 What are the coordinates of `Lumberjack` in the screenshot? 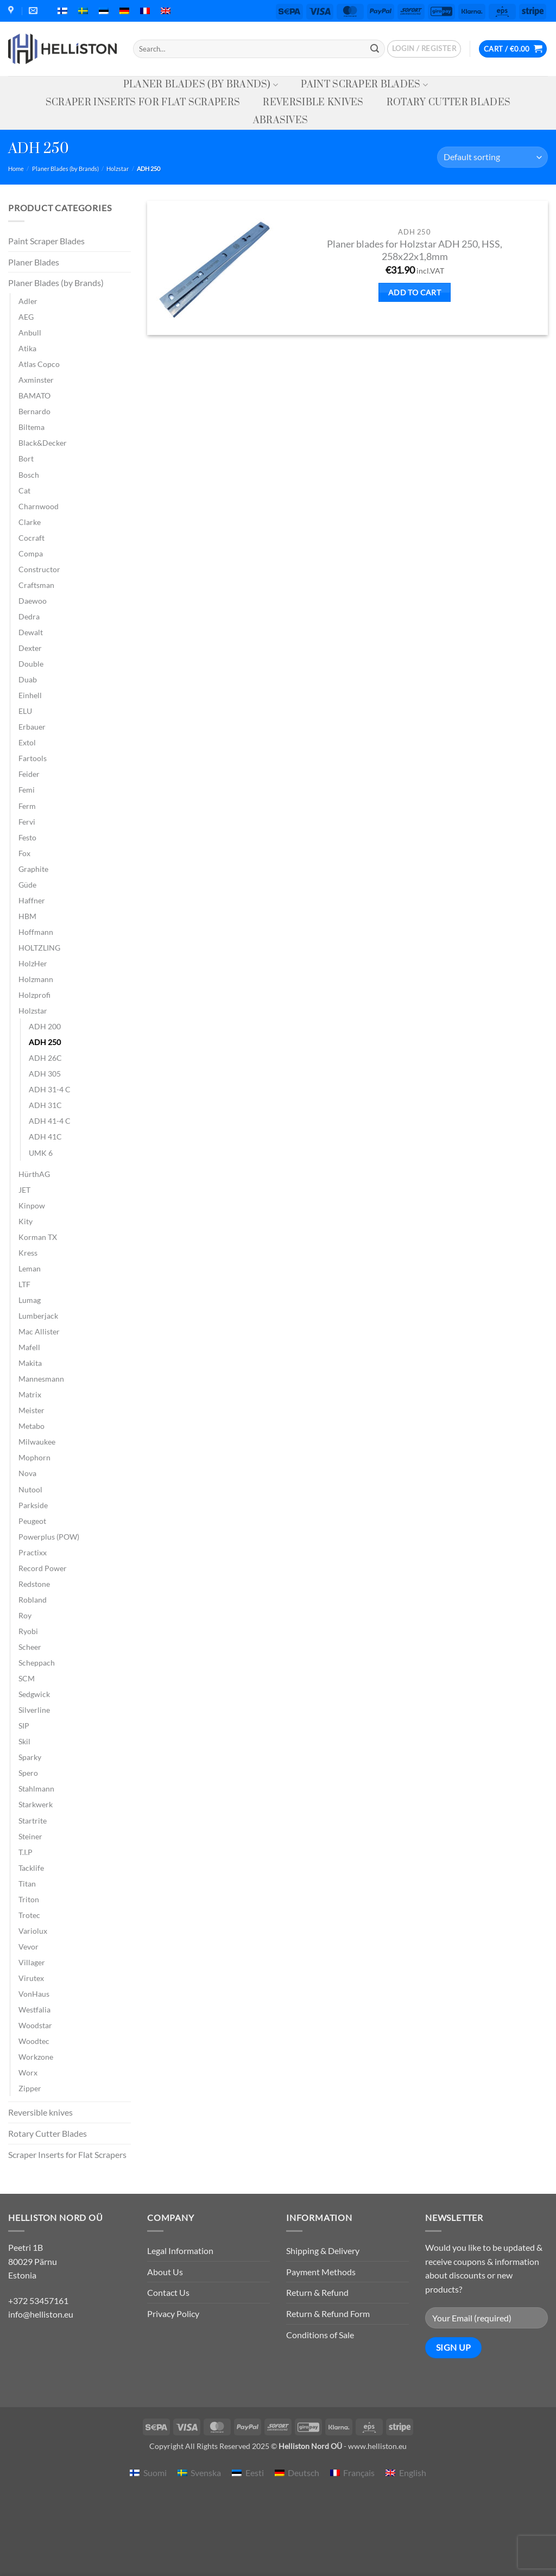 It's located at (38, 1315).